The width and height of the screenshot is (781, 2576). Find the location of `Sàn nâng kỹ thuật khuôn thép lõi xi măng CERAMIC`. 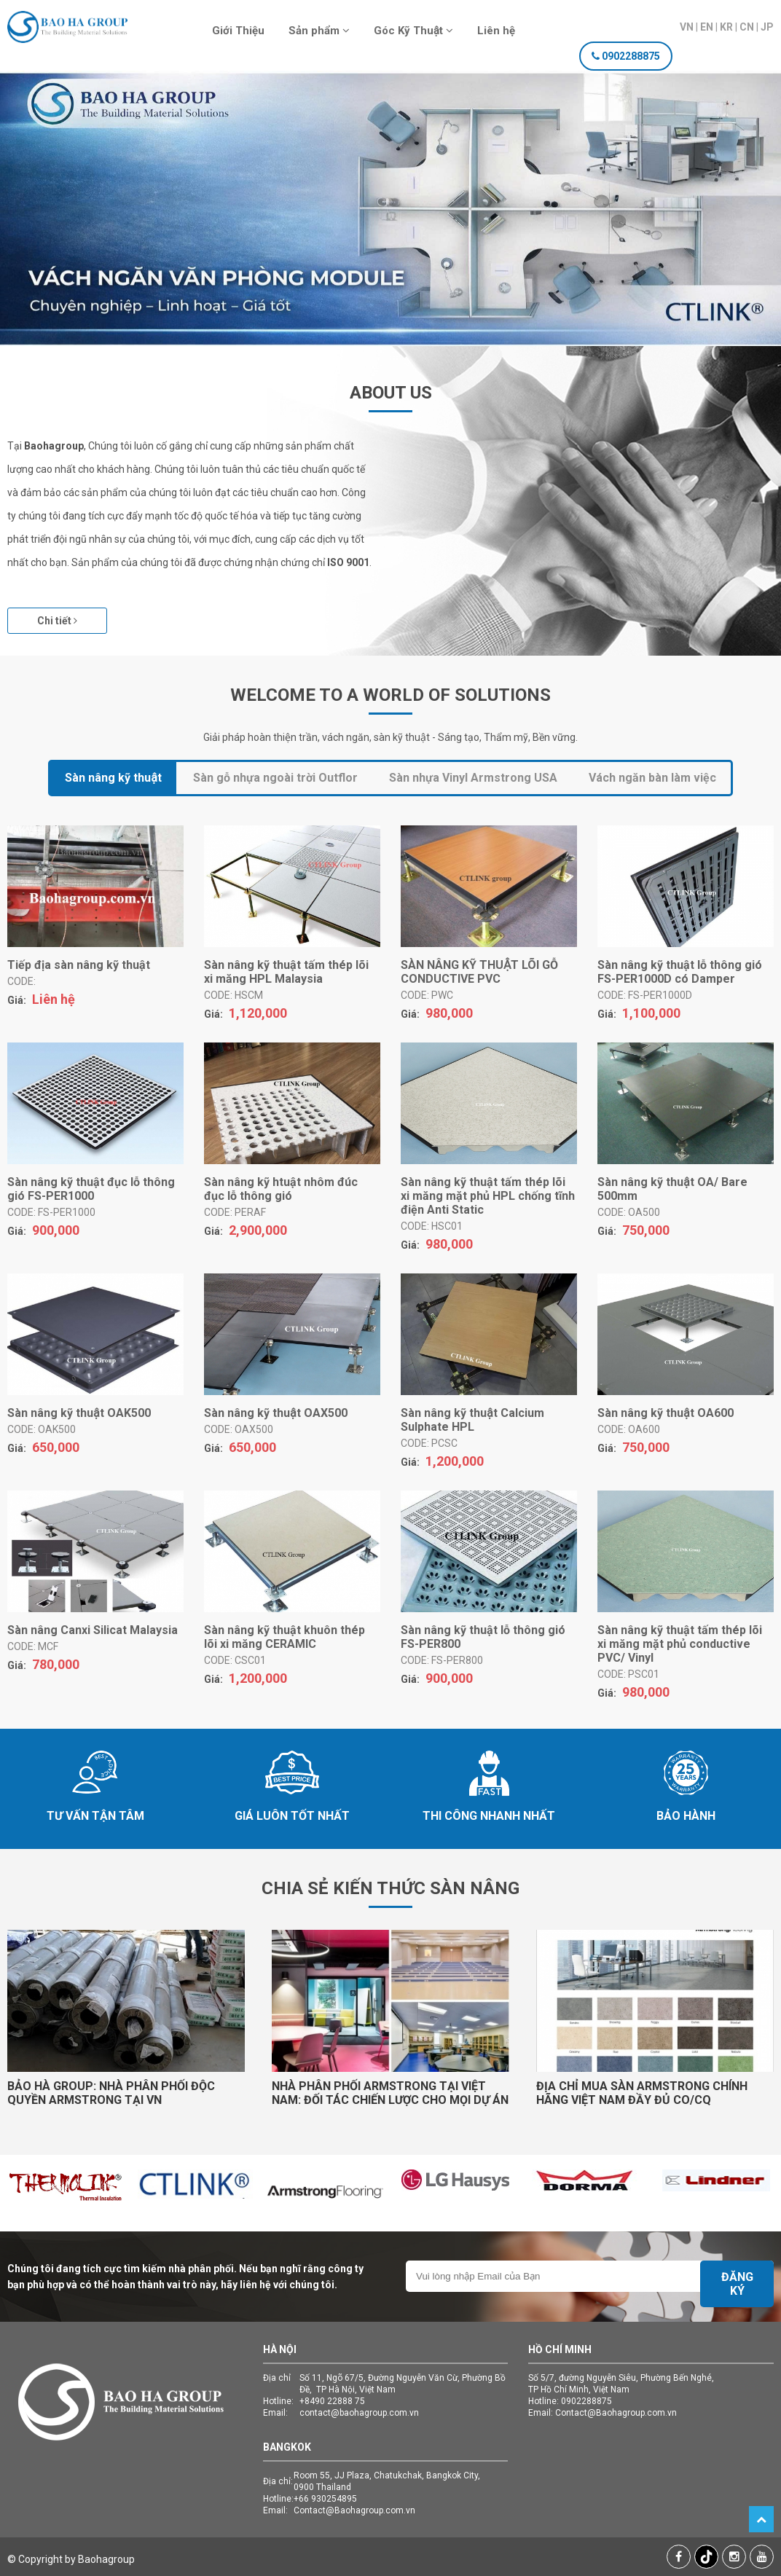

Sàn nâng kỹ thuật khuôn thép lõi xi măng CERAMIC is located at coordinates (284, 1637).